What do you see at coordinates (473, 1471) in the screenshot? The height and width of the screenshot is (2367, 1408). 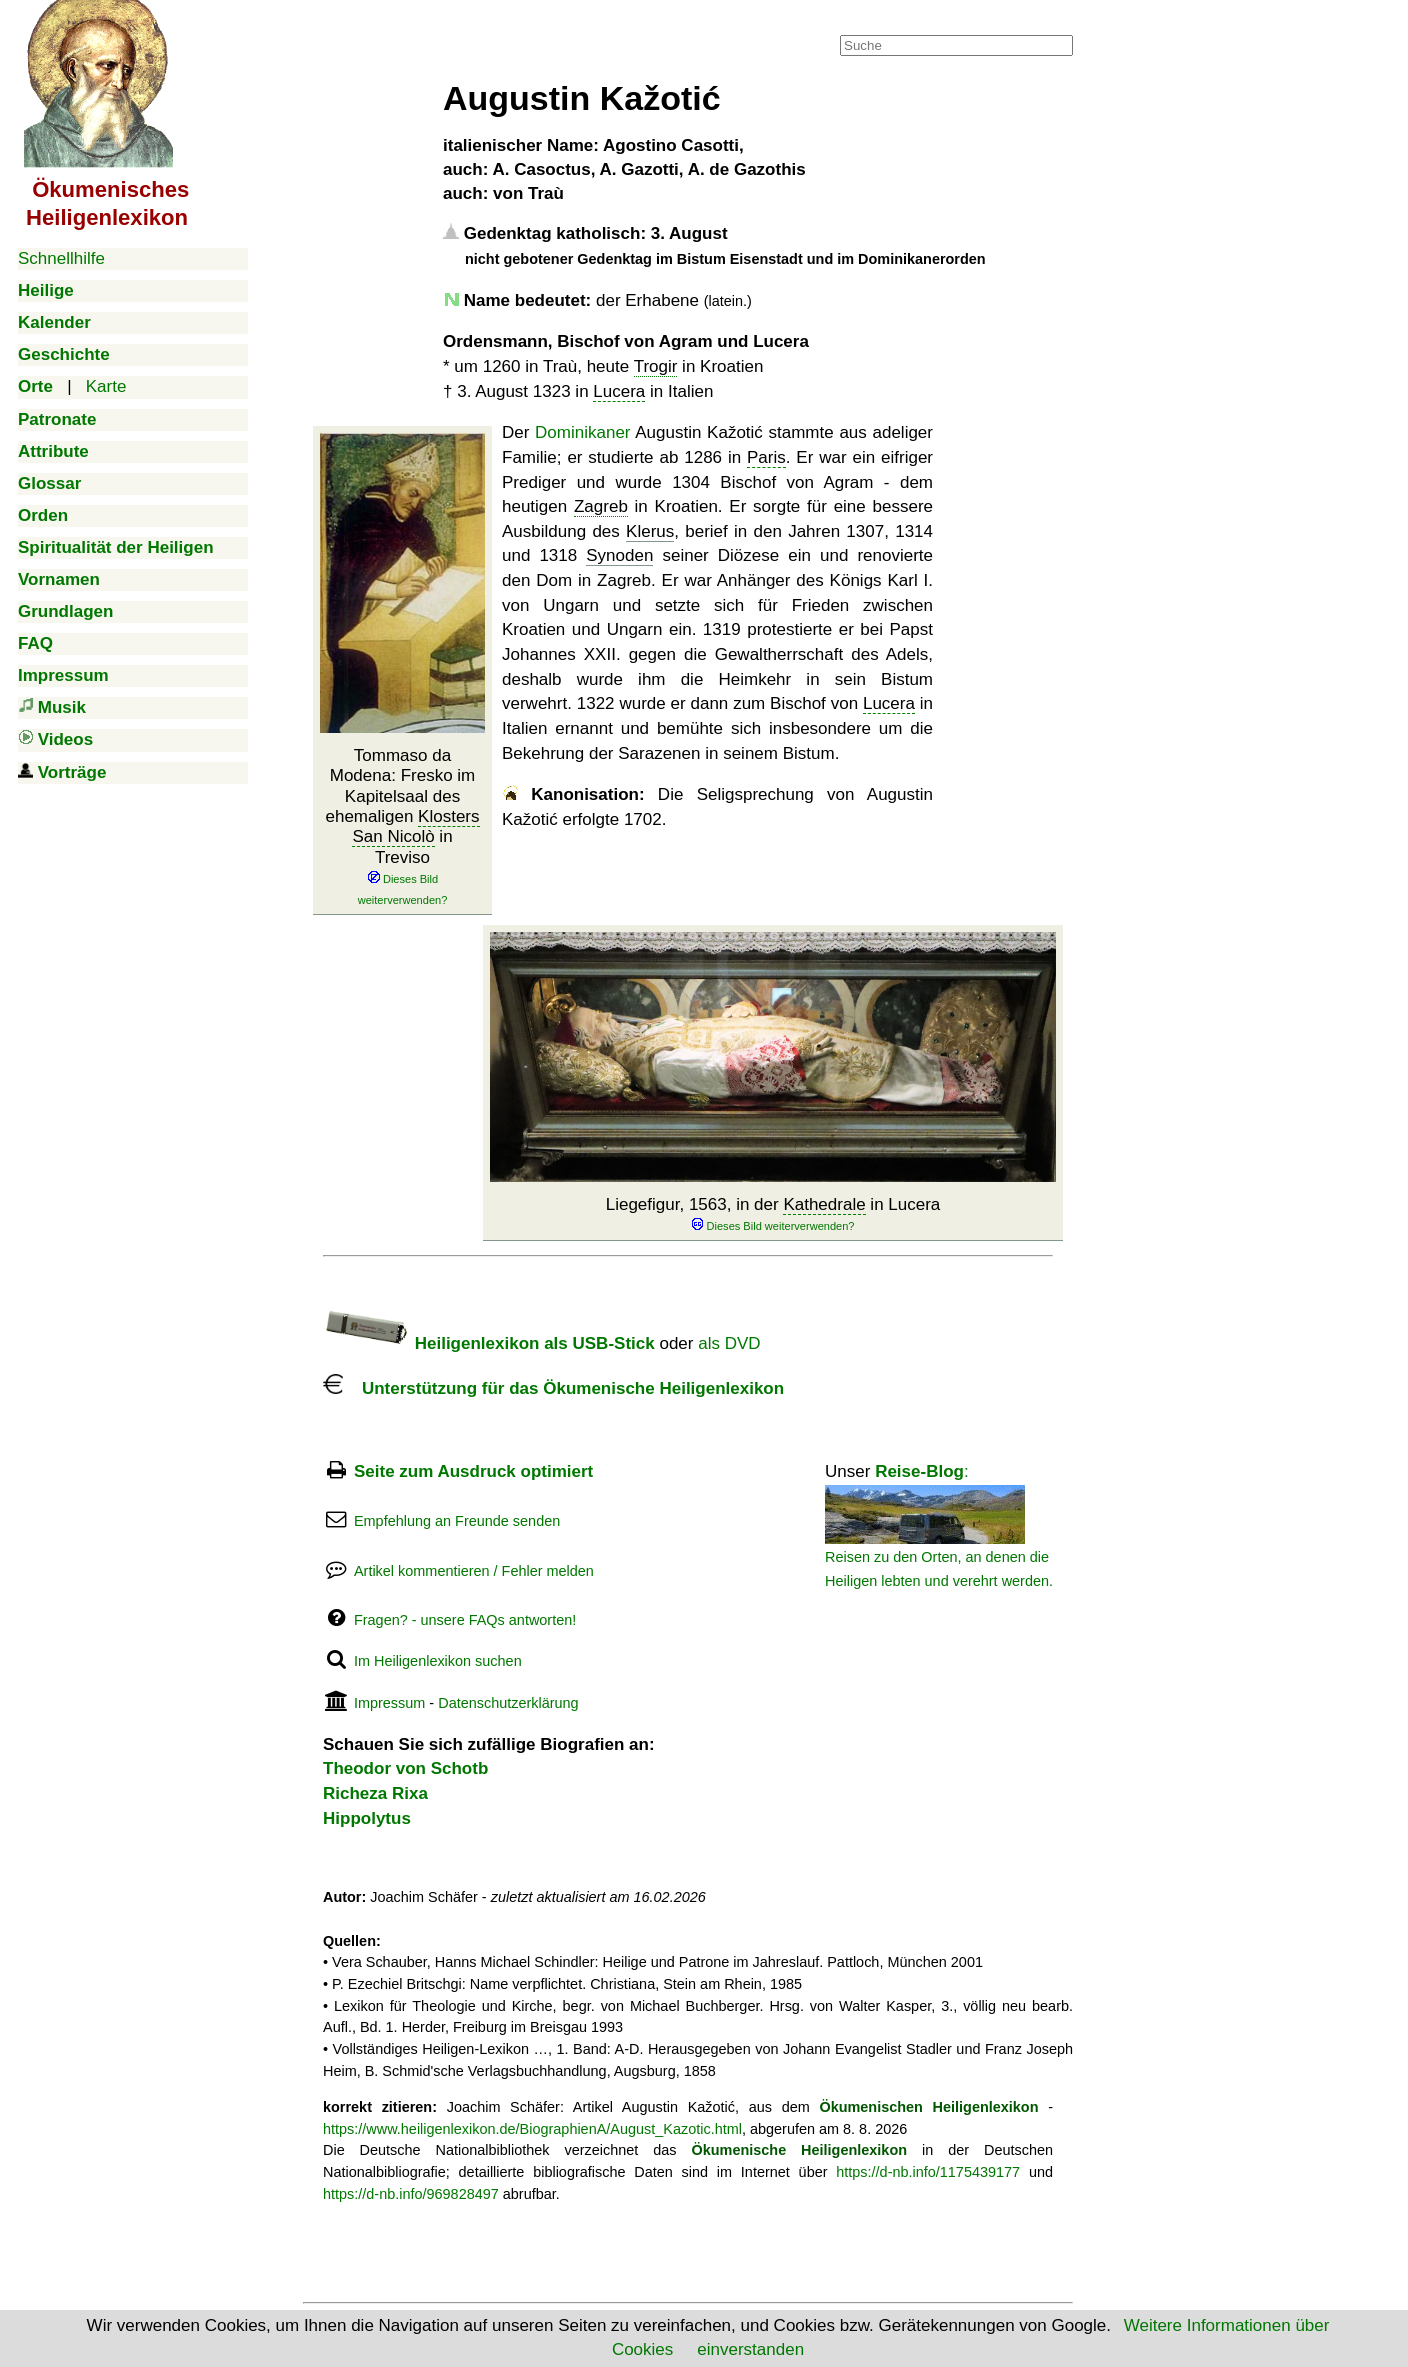 I see `Seite zum Ausdruck optimiert` at bounding box center [473, 1471].